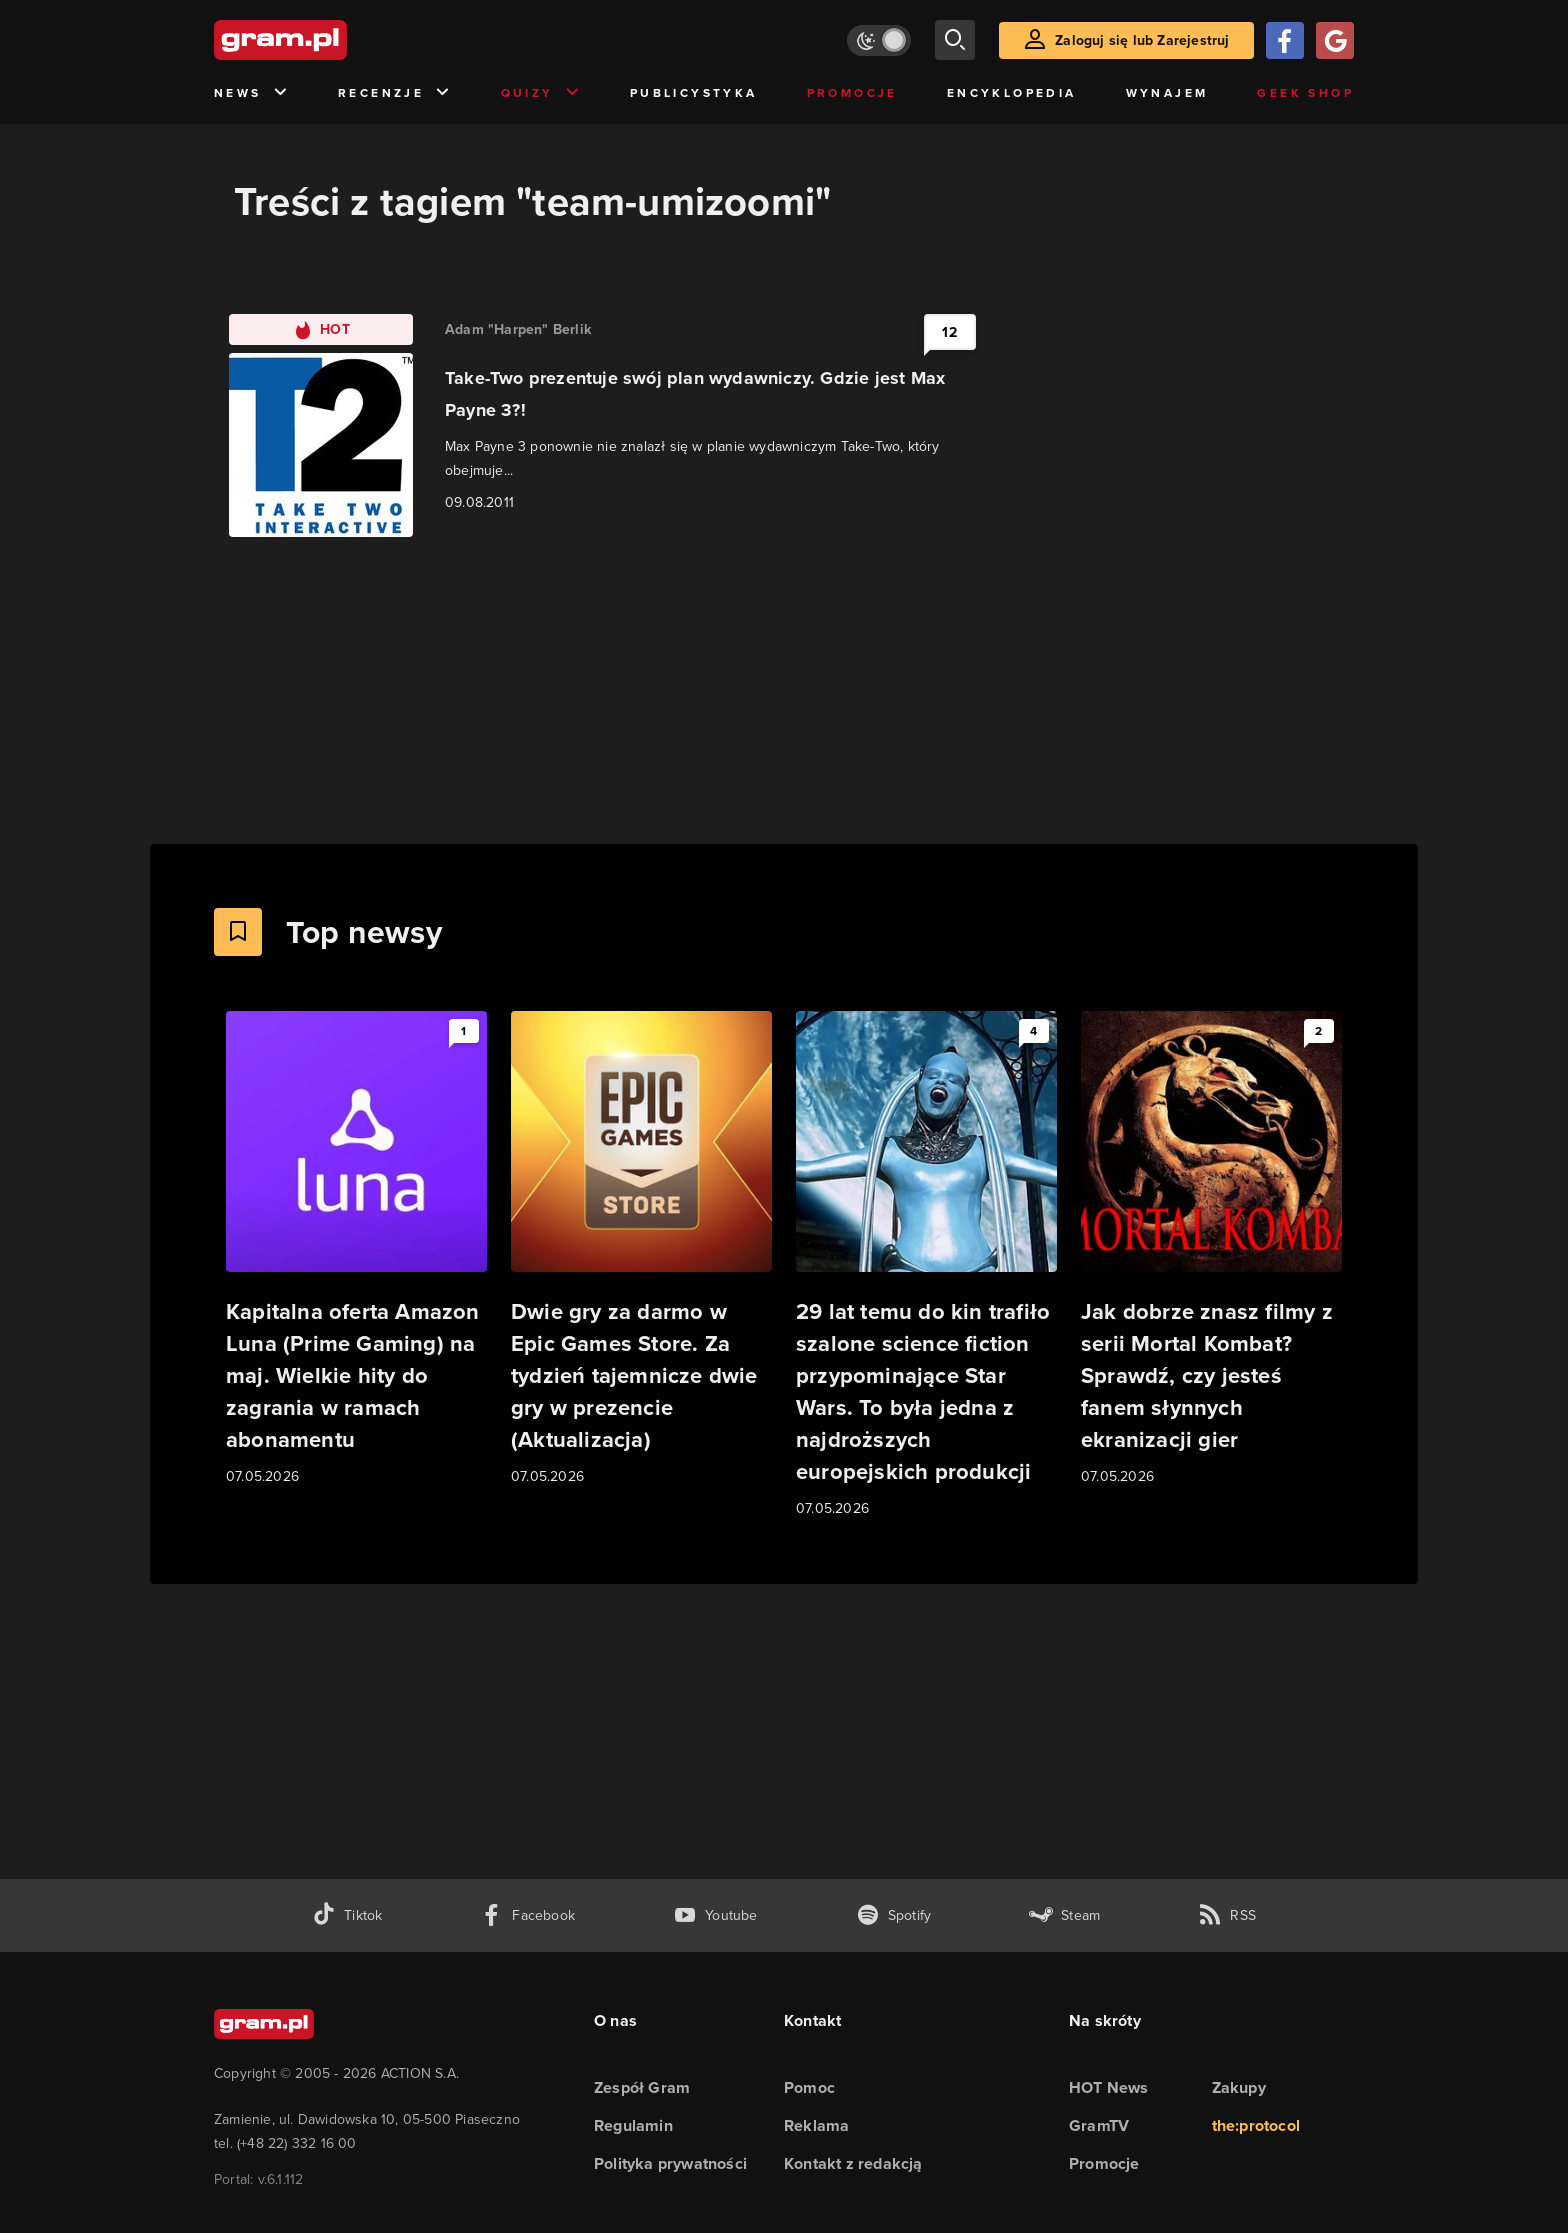  Describe the element at coordinates (816, 2125) in the screenshot. I see `Reklama` at that location.